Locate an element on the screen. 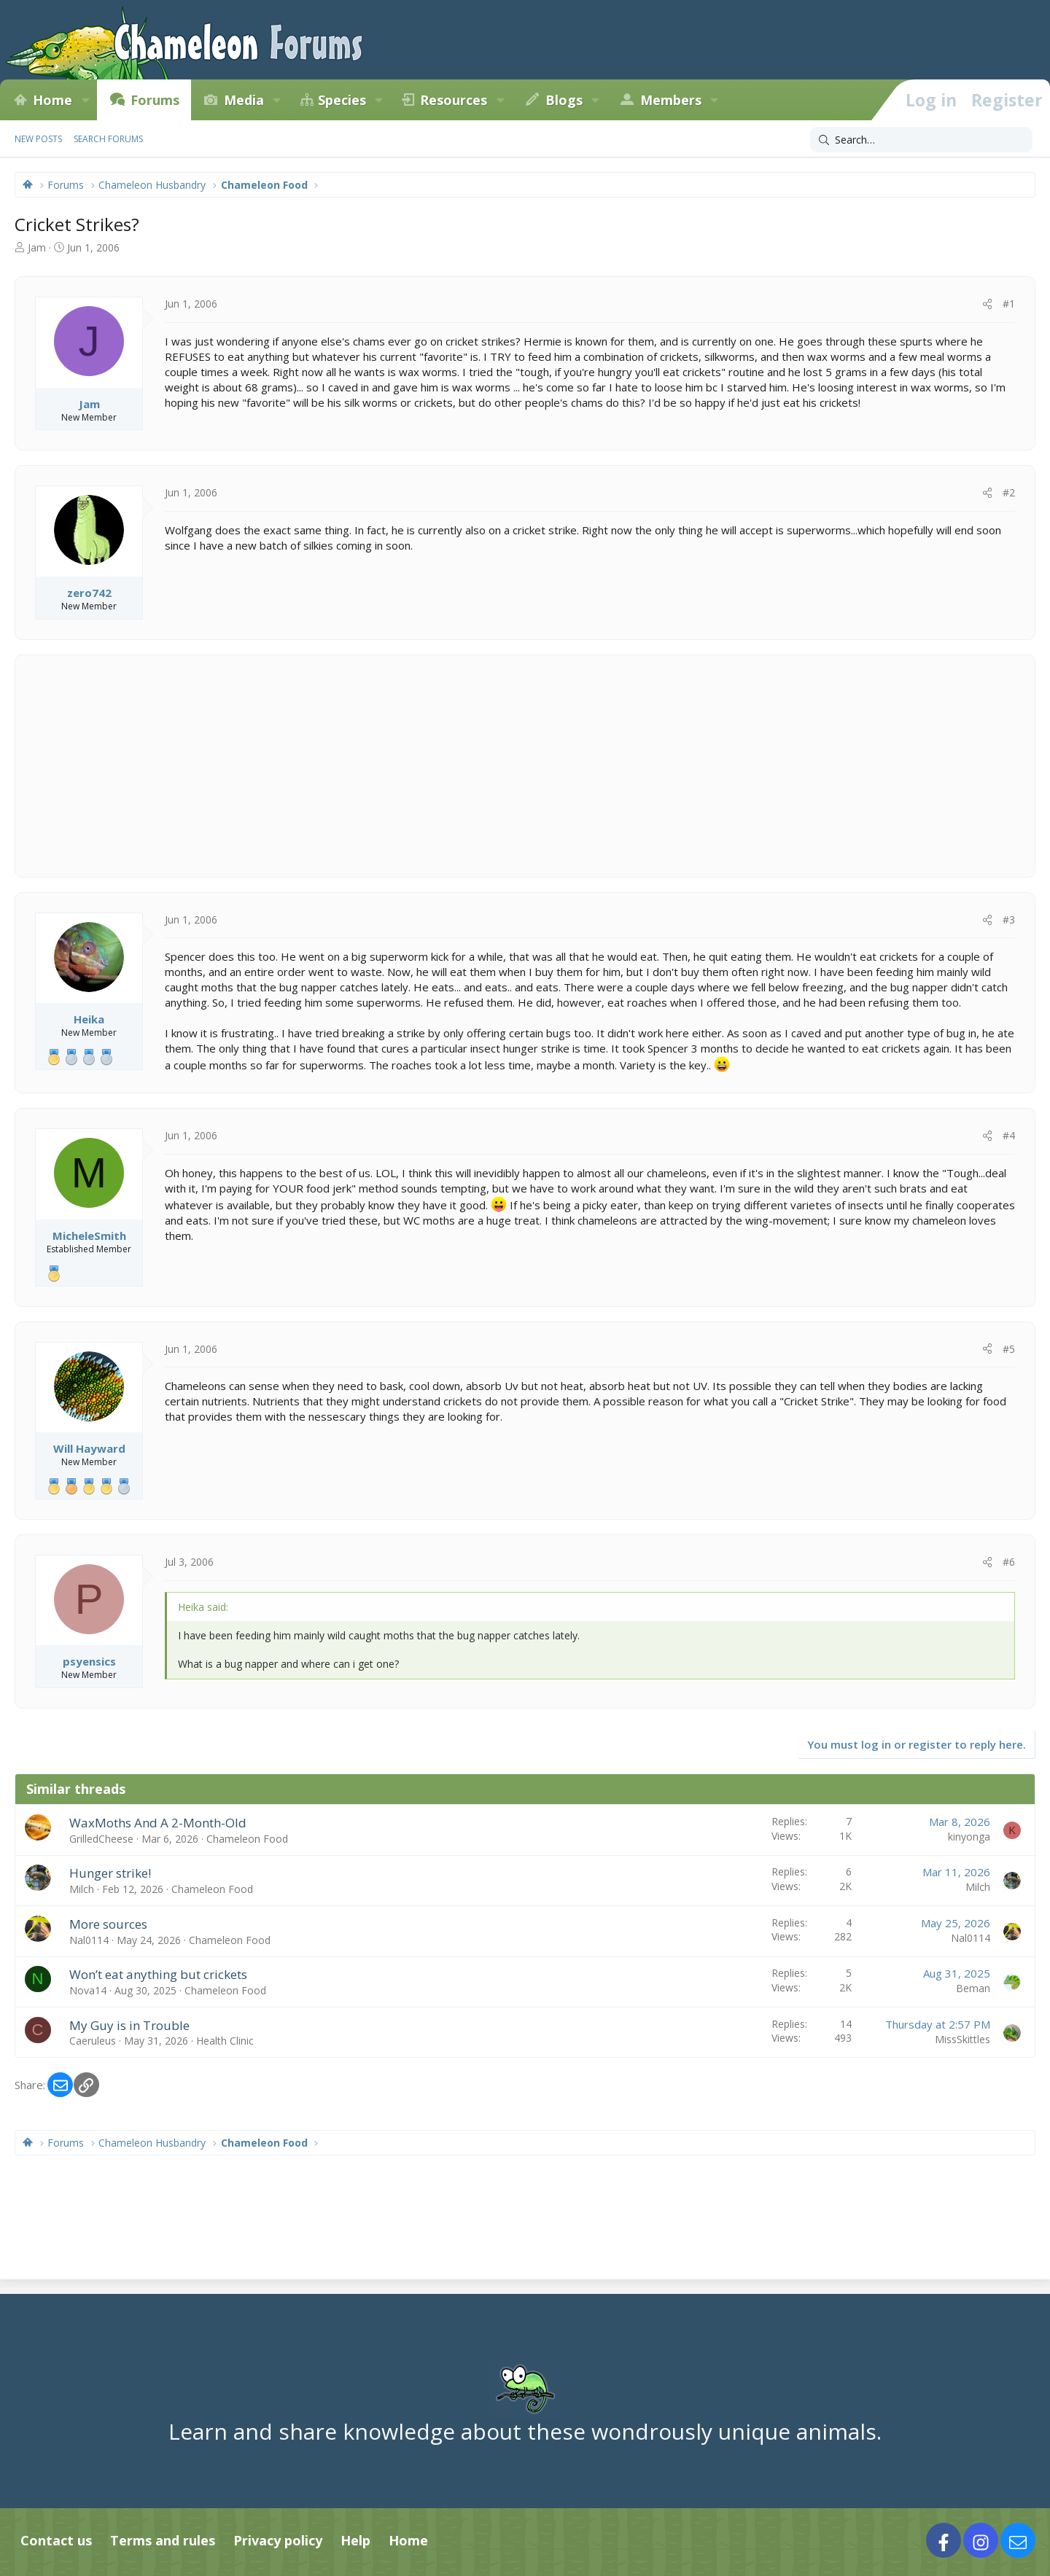 The height and width of the screenshot is (2576, 1050). New posts is located at coordinates (38, 139).